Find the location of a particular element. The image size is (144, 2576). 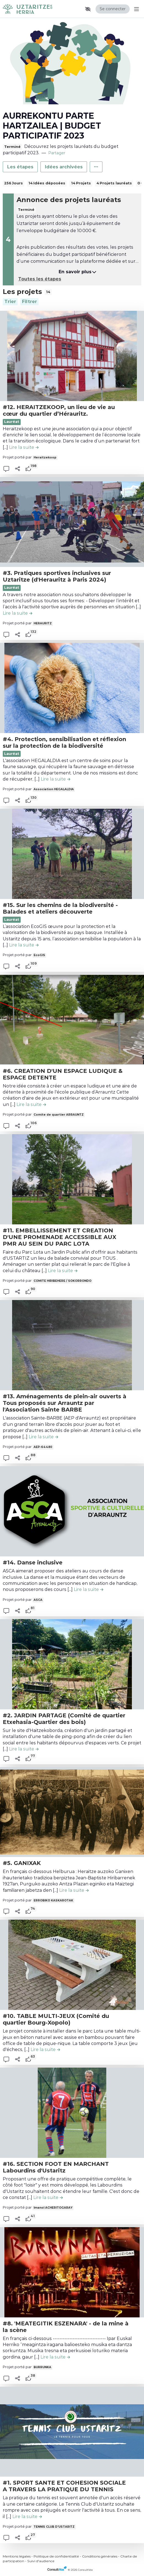

[Filtrer, (ouverture d'une fenêtre modale)] is located at coordinates (29, 301).